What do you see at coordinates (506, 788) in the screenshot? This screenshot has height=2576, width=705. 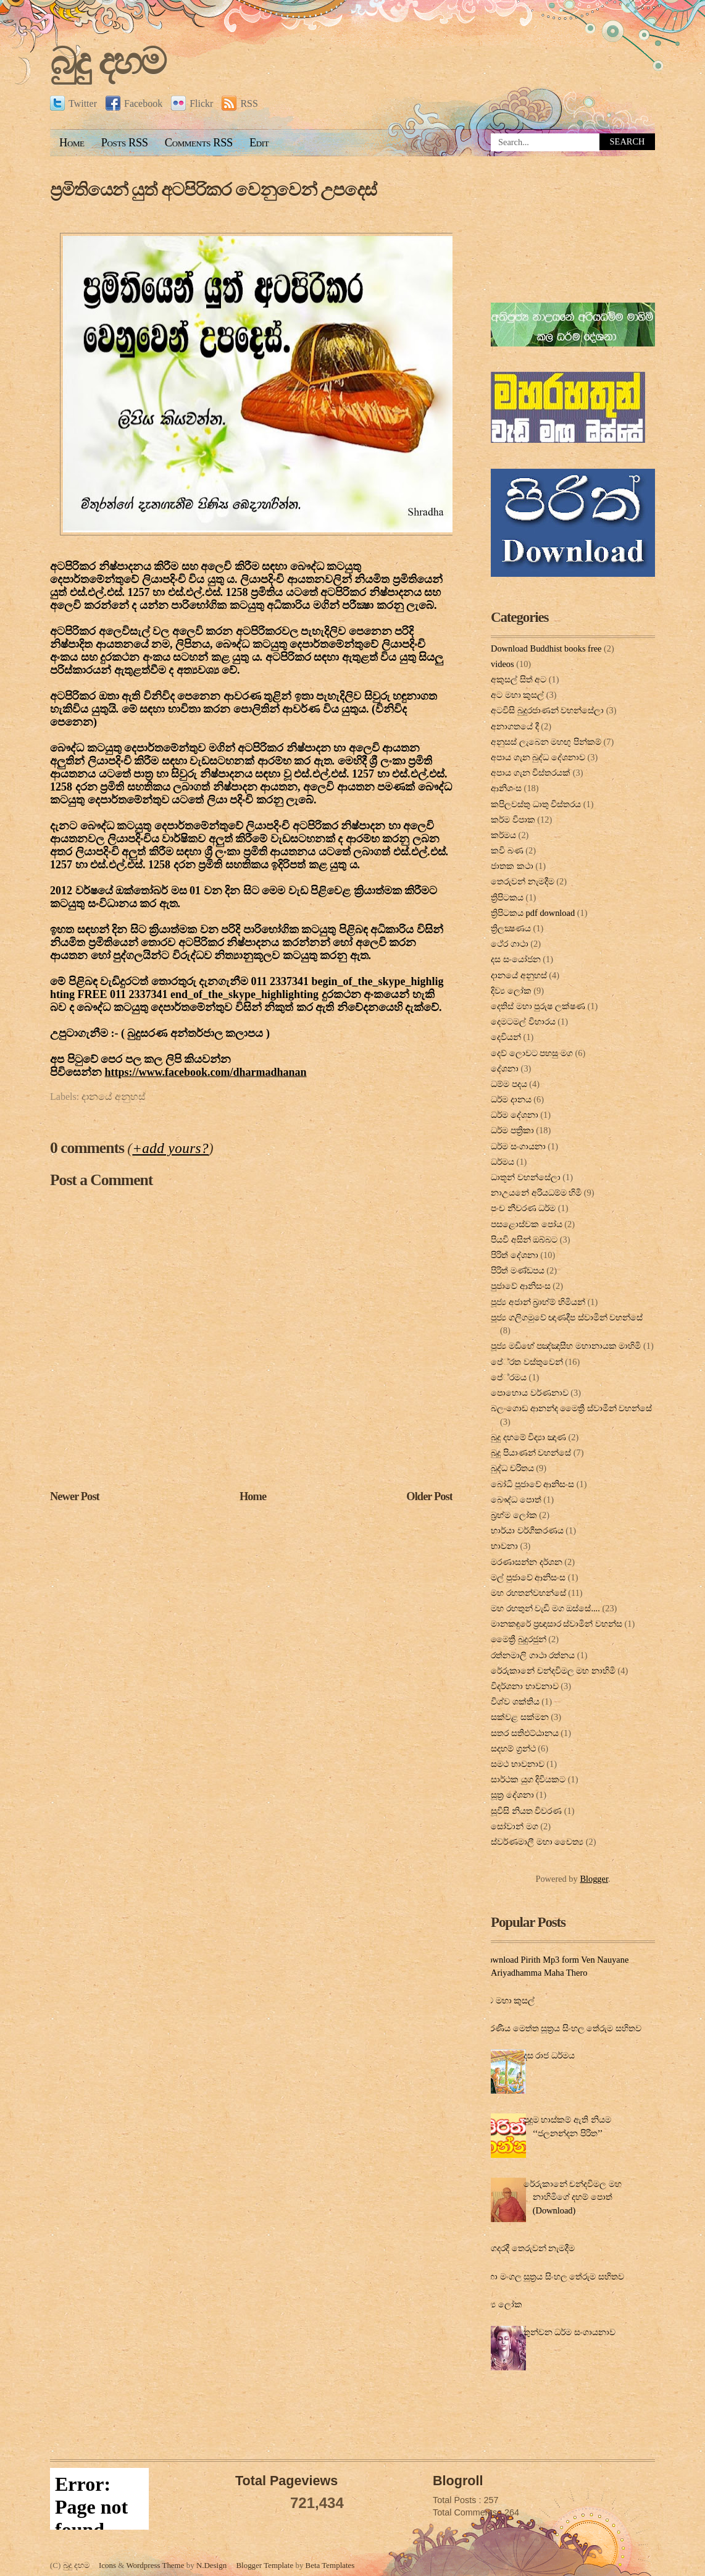 I see `ආනිශංස` at bounding box center [506, 788].